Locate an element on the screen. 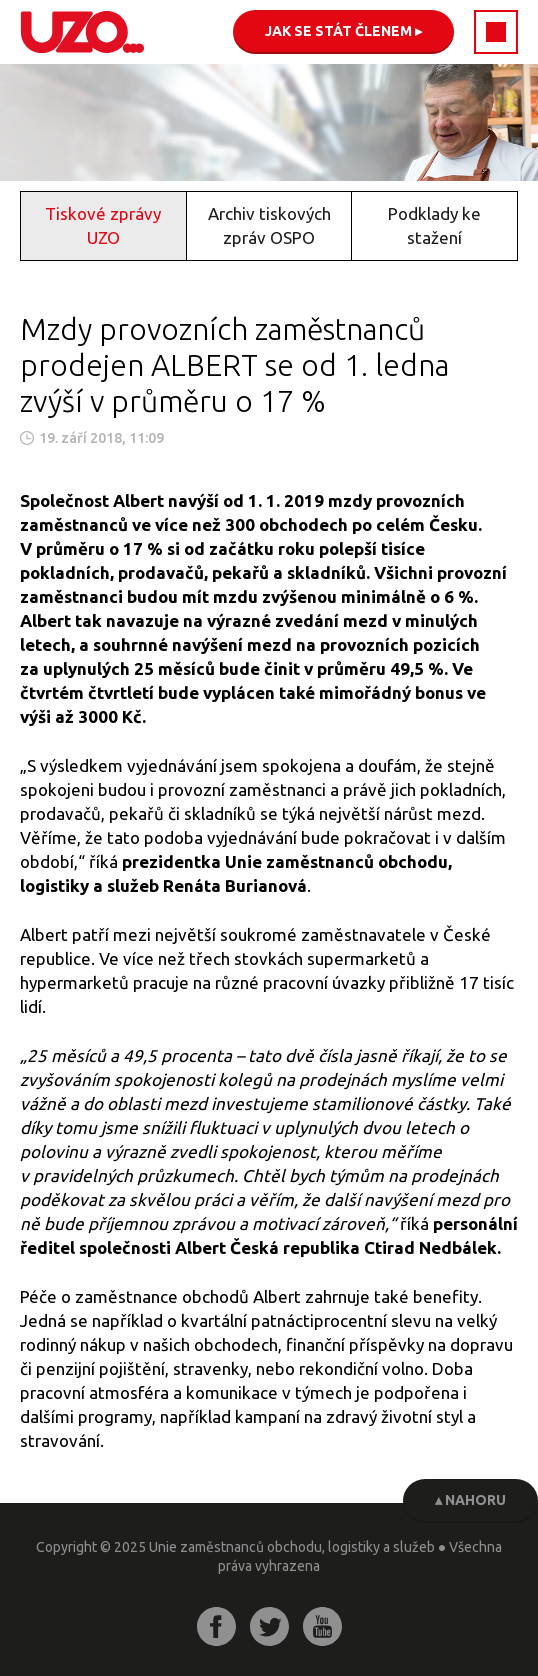  Archiv tiskových zpráv OSPO is located at coordinates (269, 225).